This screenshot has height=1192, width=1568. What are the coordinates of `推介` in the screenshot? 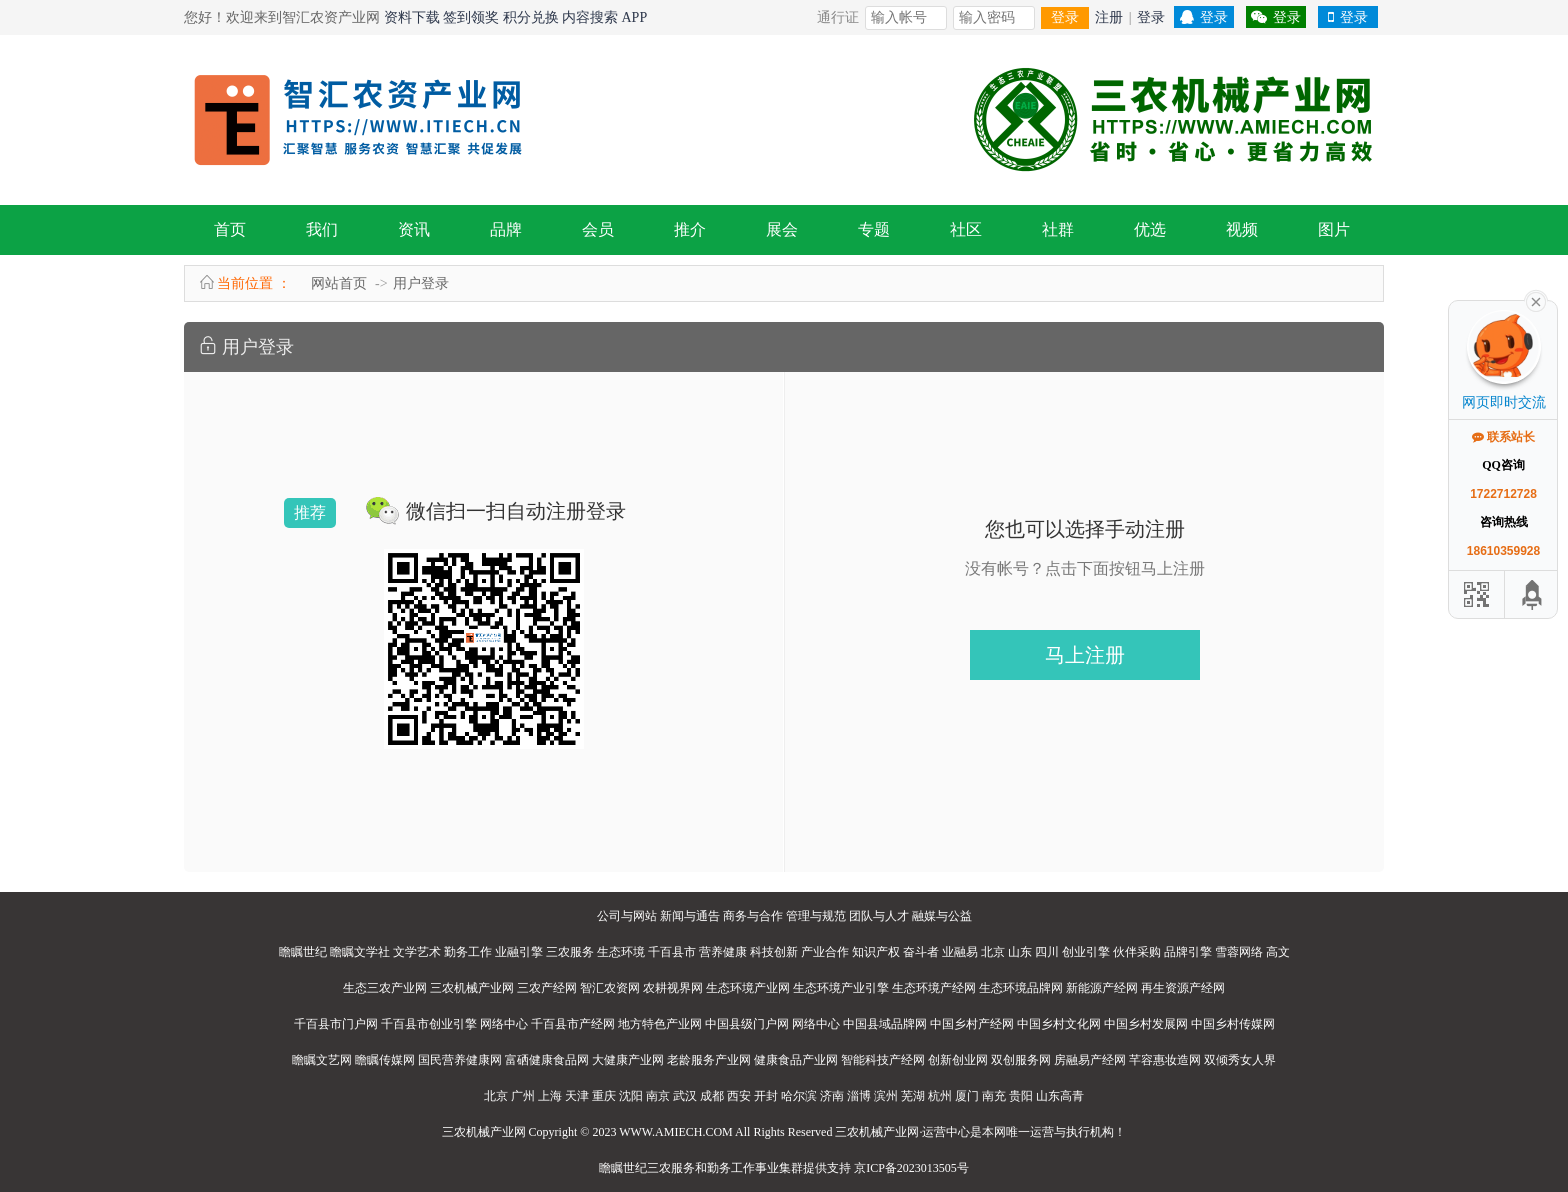 It's located at (690, 229).